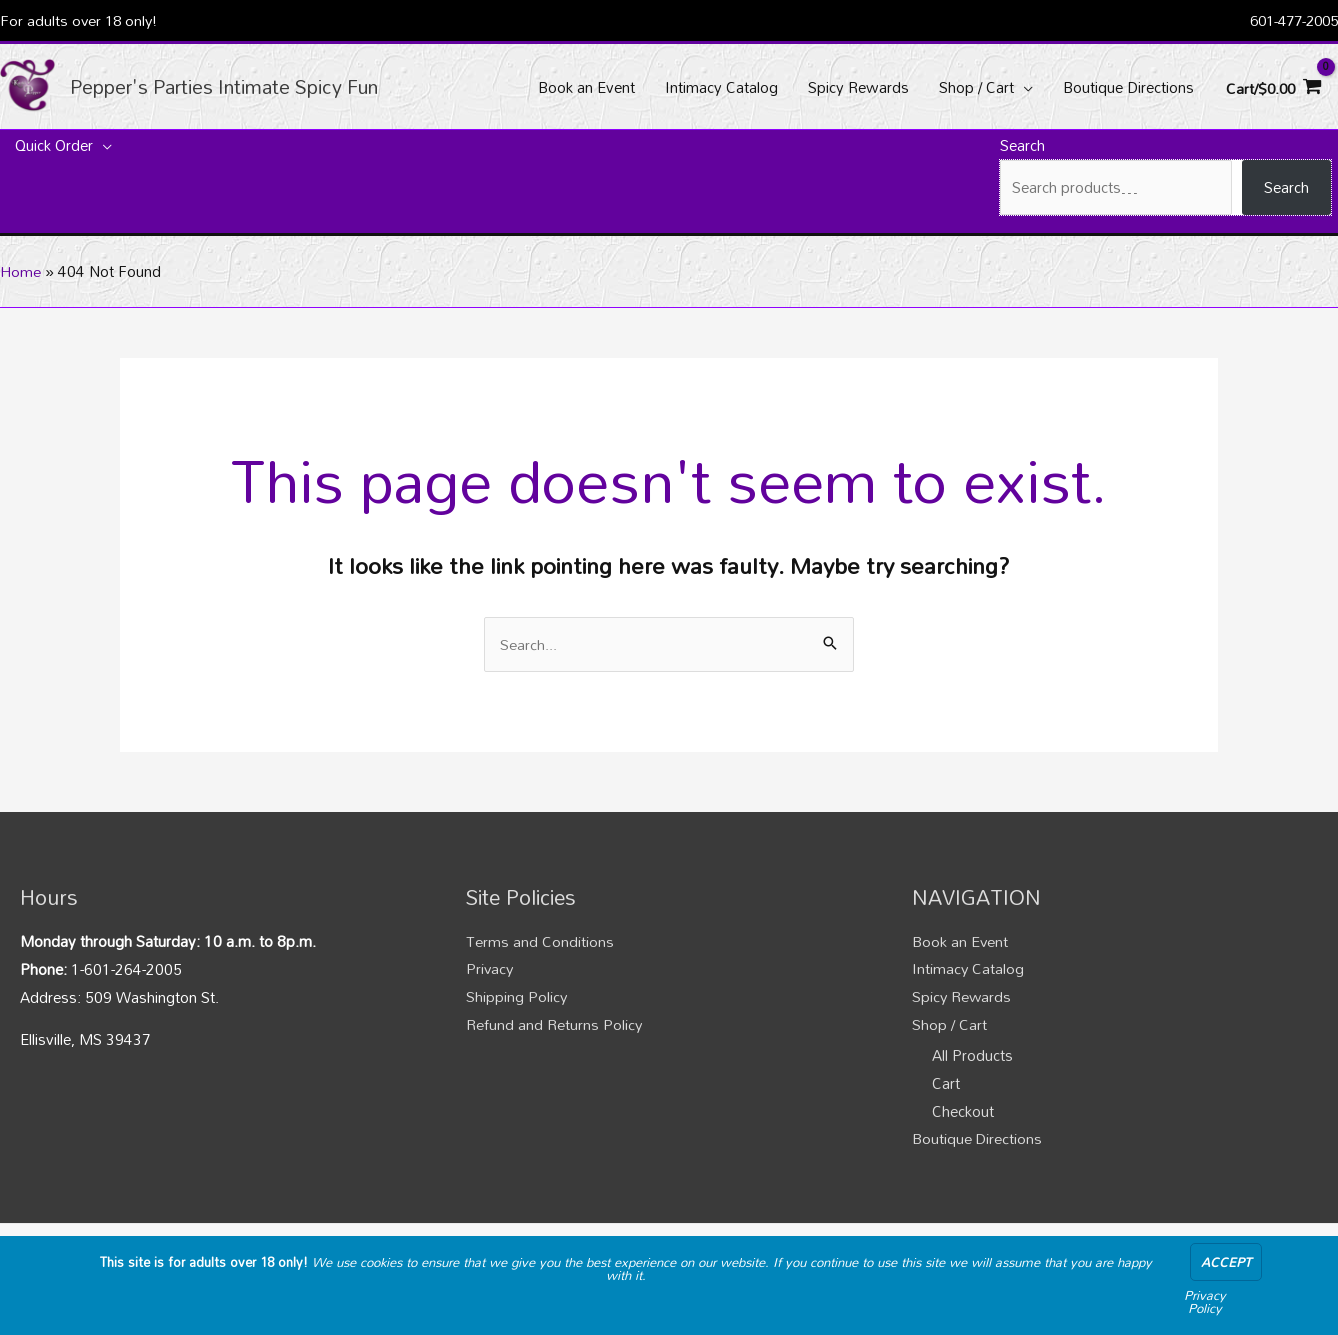 The height and width of the screenshot is (1335, 1338). What do you see at coordinates (946, 1086) in the screenshot?
I see `Cart` at bounding box center [946, 1086].